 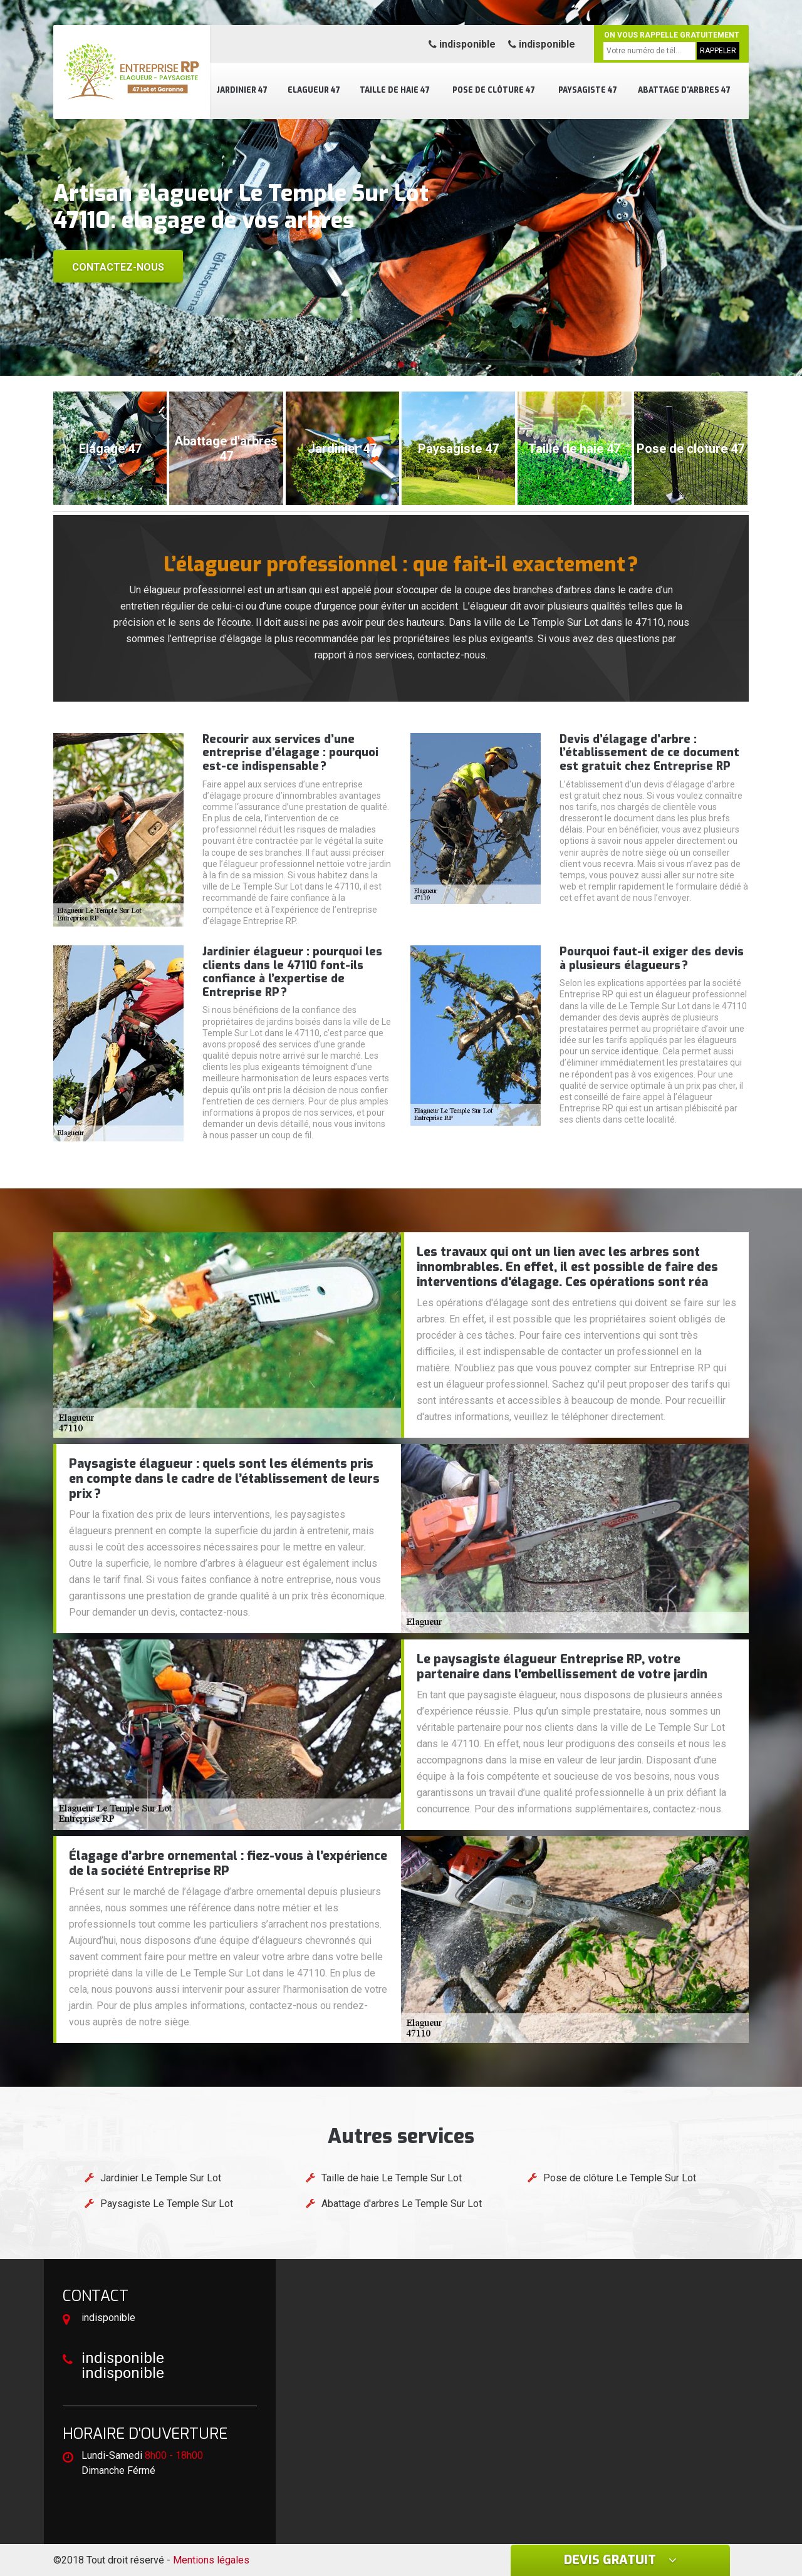 I want to click on [button], so click(x=388, y=364).